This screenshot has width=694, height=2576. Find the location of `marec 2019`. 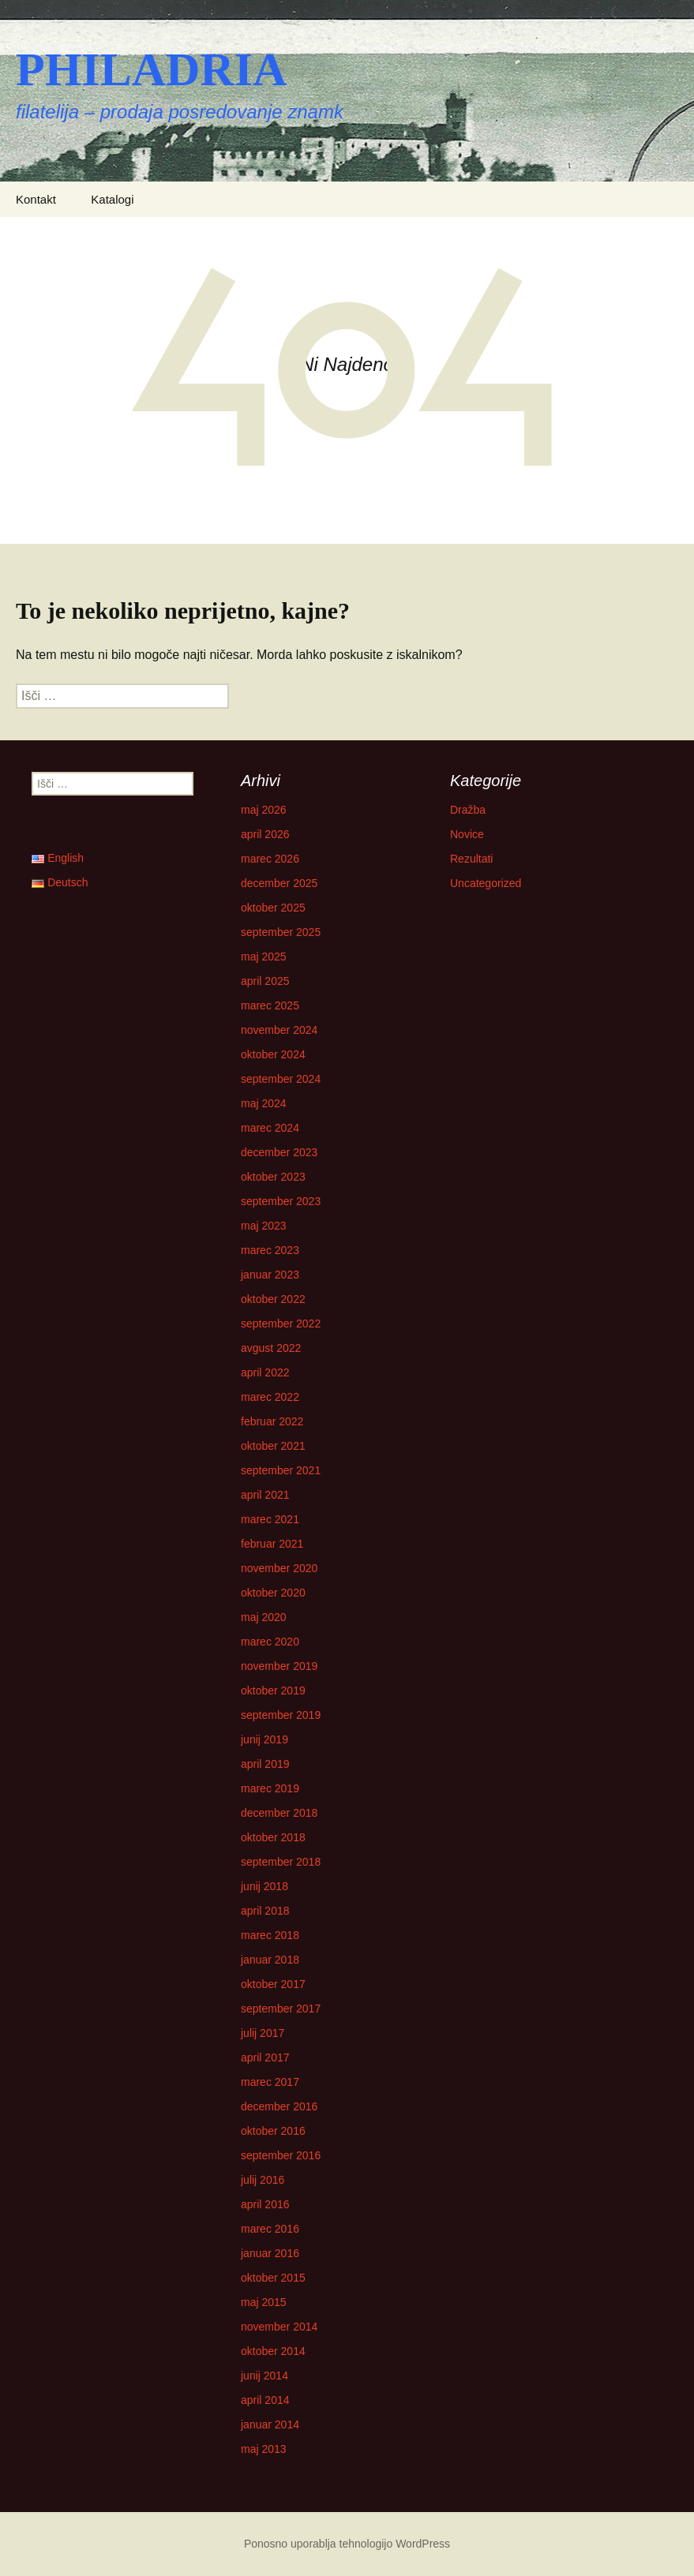

marec 2019 is located at coordinates (270, 1788).